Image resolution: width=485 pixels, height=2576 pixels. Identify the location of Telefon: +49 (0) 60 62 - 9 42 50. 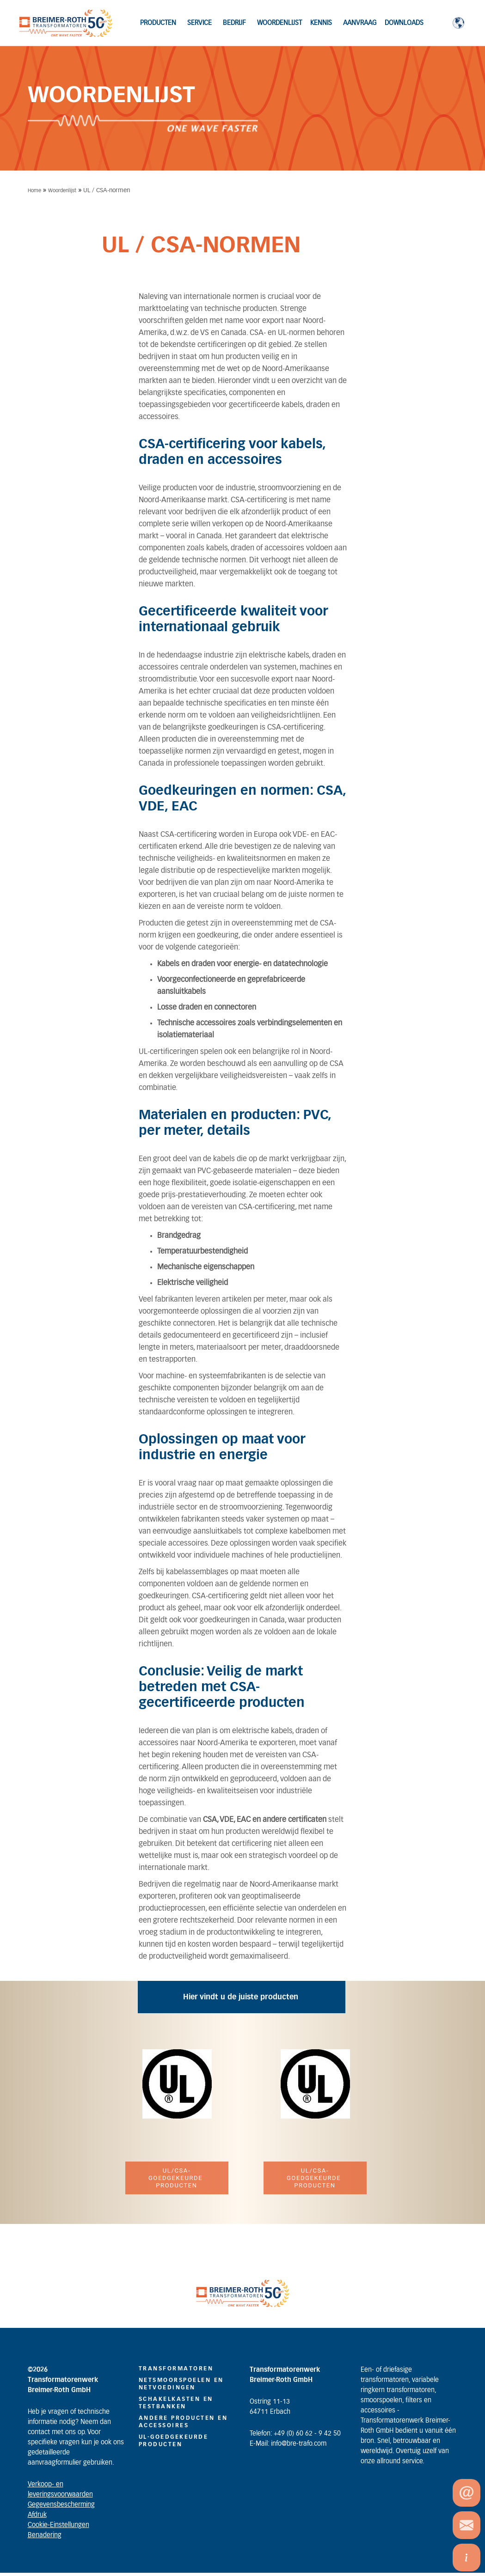
(295, 2433).